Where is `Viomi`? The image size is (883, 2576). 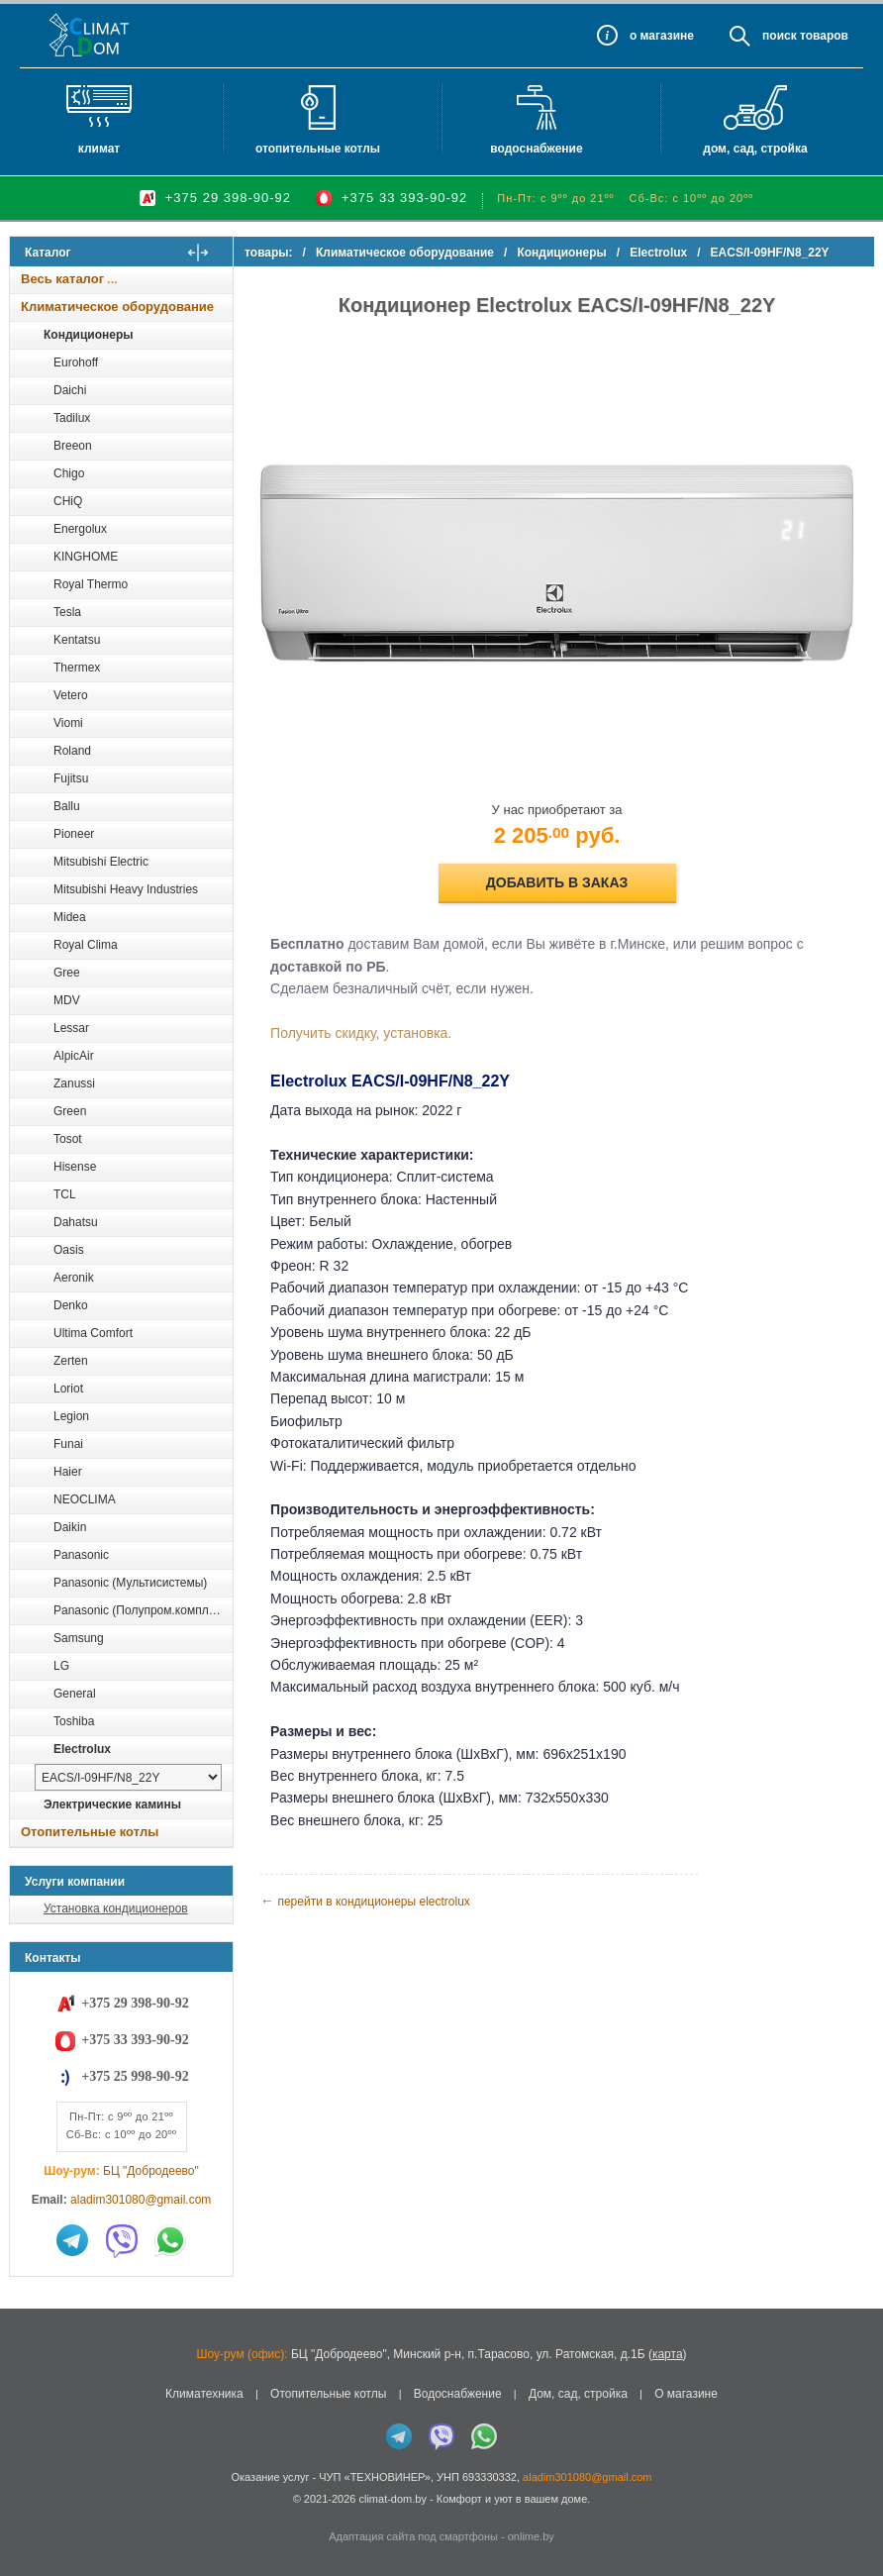
Viomi is located at coordinates (68, 723).